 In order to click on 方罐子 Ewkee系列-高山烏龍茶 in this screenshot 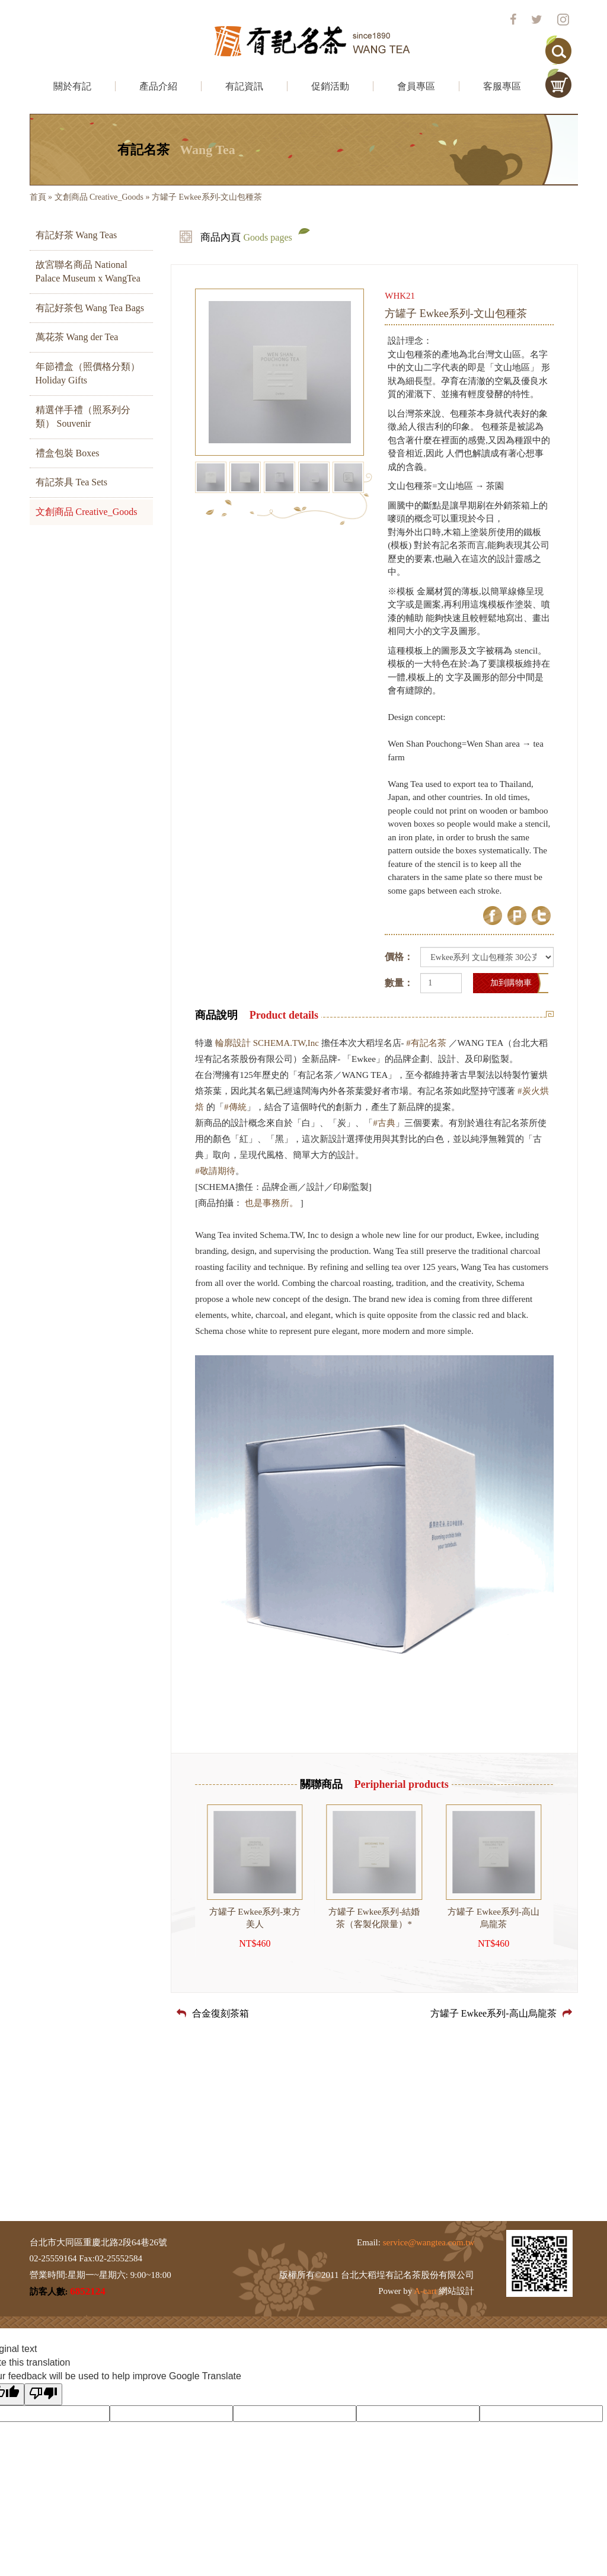, I will do `click(501, 2013)`.